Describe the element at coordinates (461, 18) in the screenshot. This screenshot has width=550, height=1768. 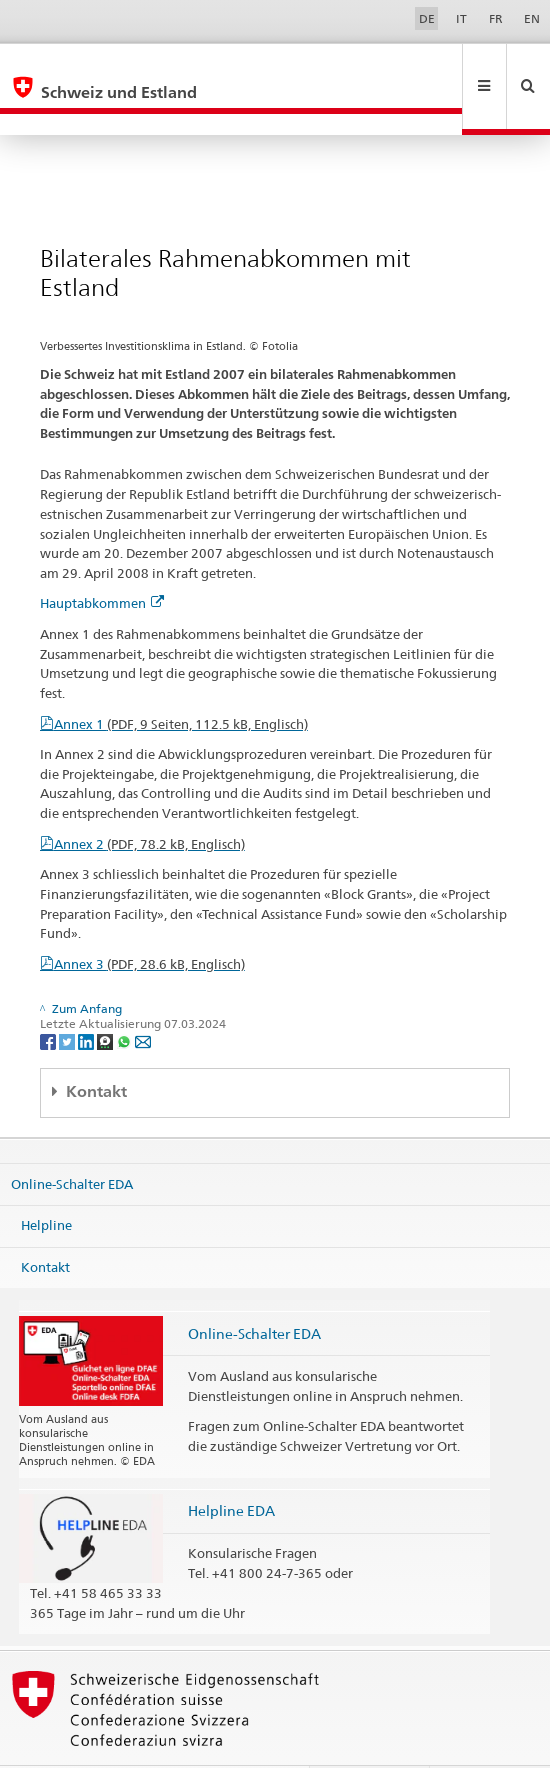
I see `IT` at that location.